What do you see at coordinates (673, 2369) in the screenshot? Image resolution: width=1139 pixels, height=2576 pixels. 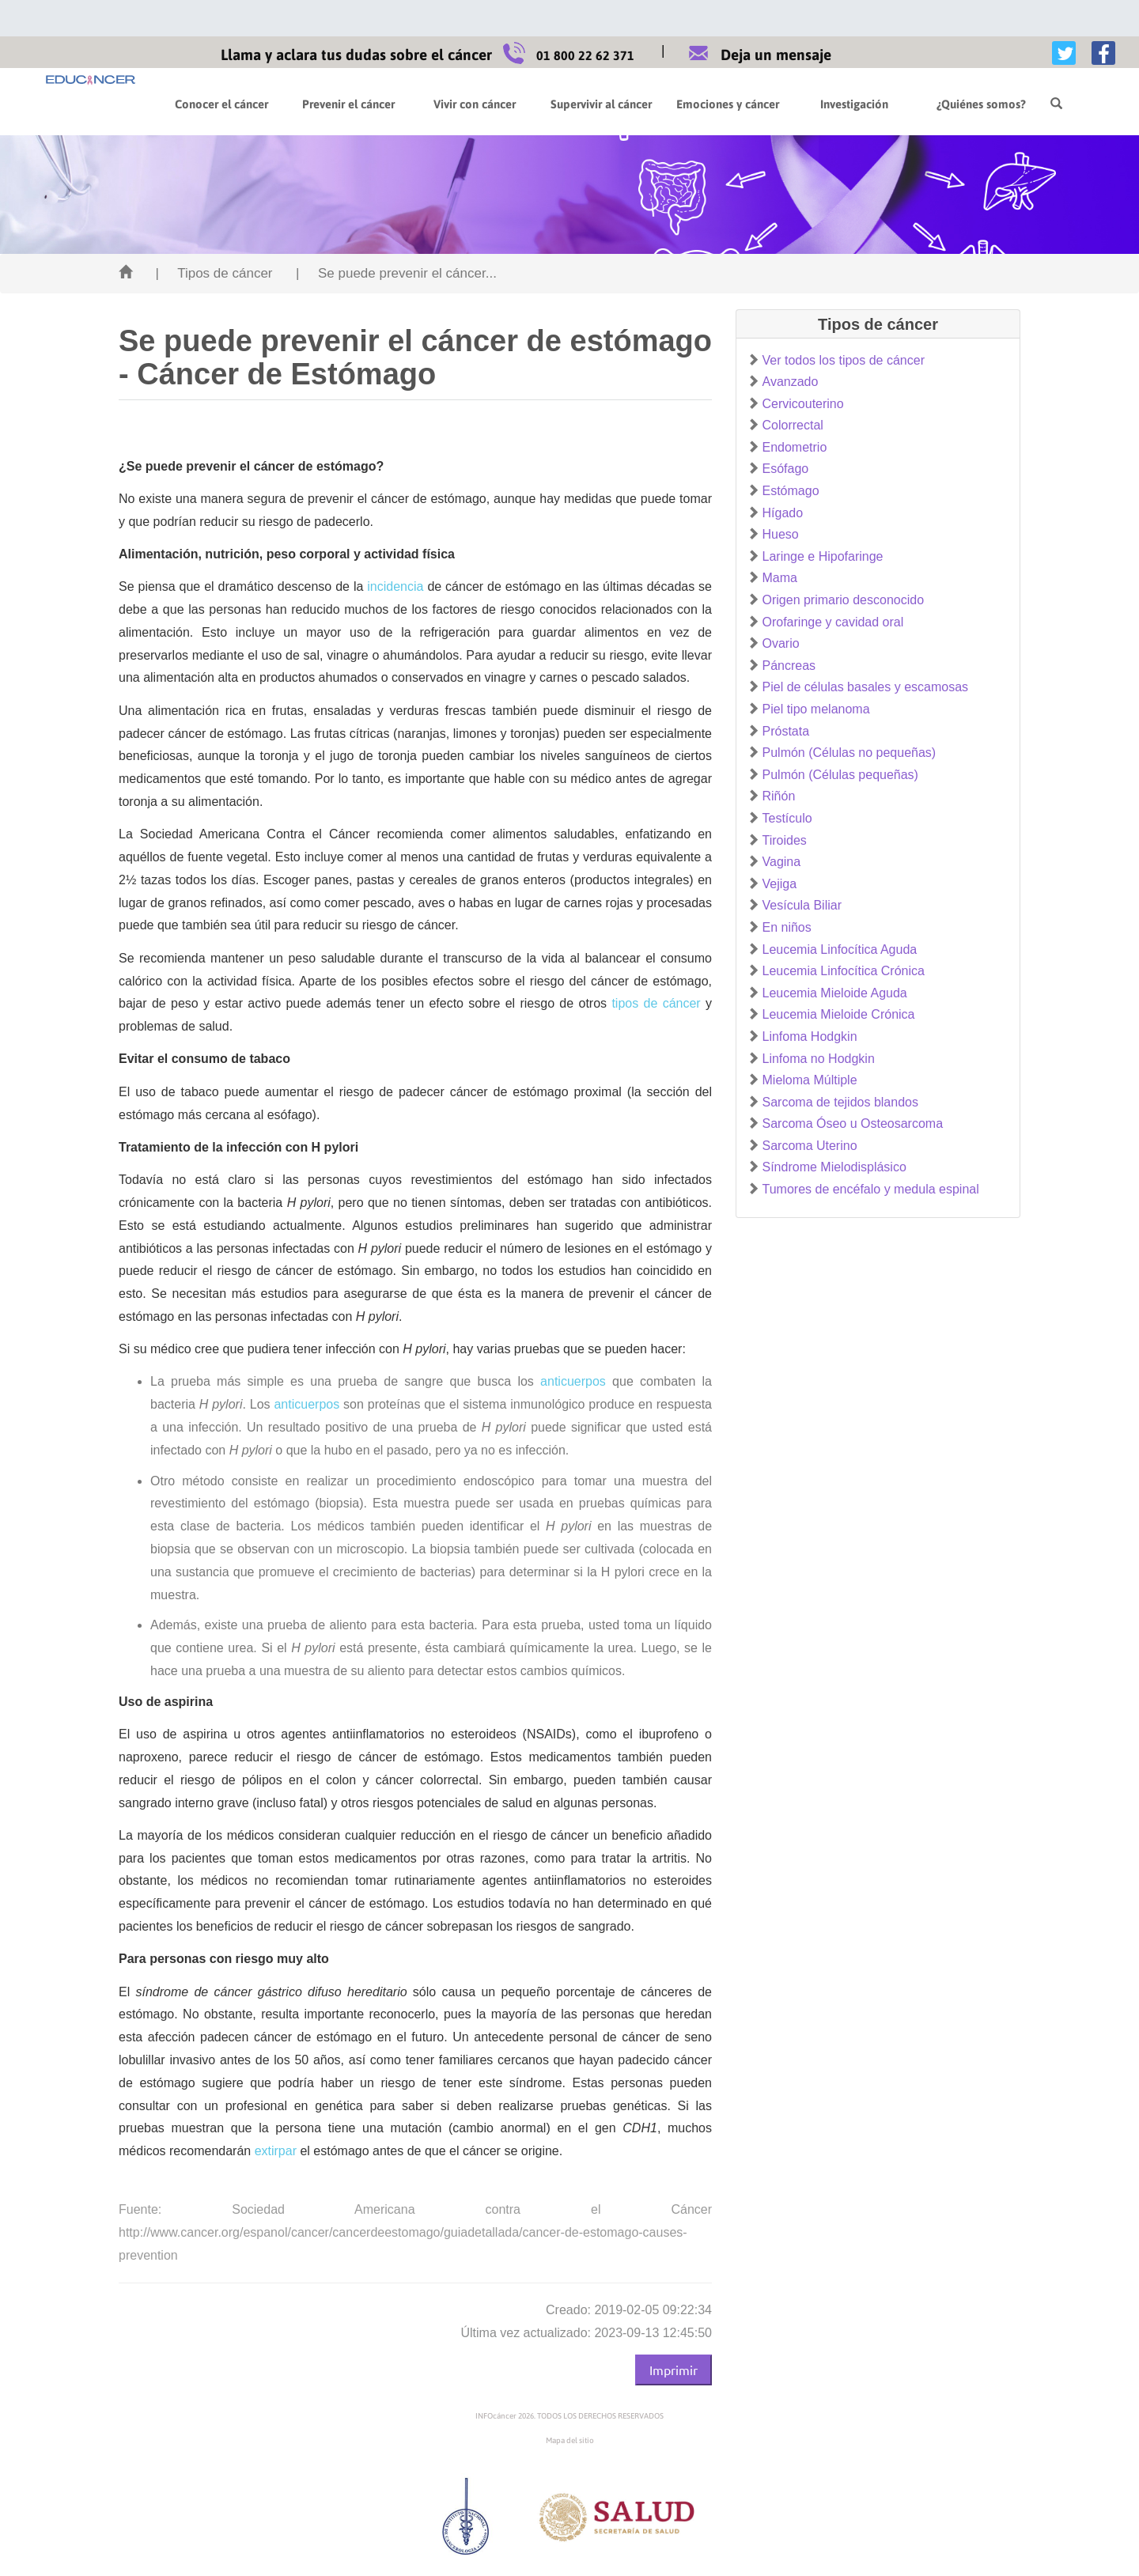 I see `Imprimir` at bounding box center [673, 2369].